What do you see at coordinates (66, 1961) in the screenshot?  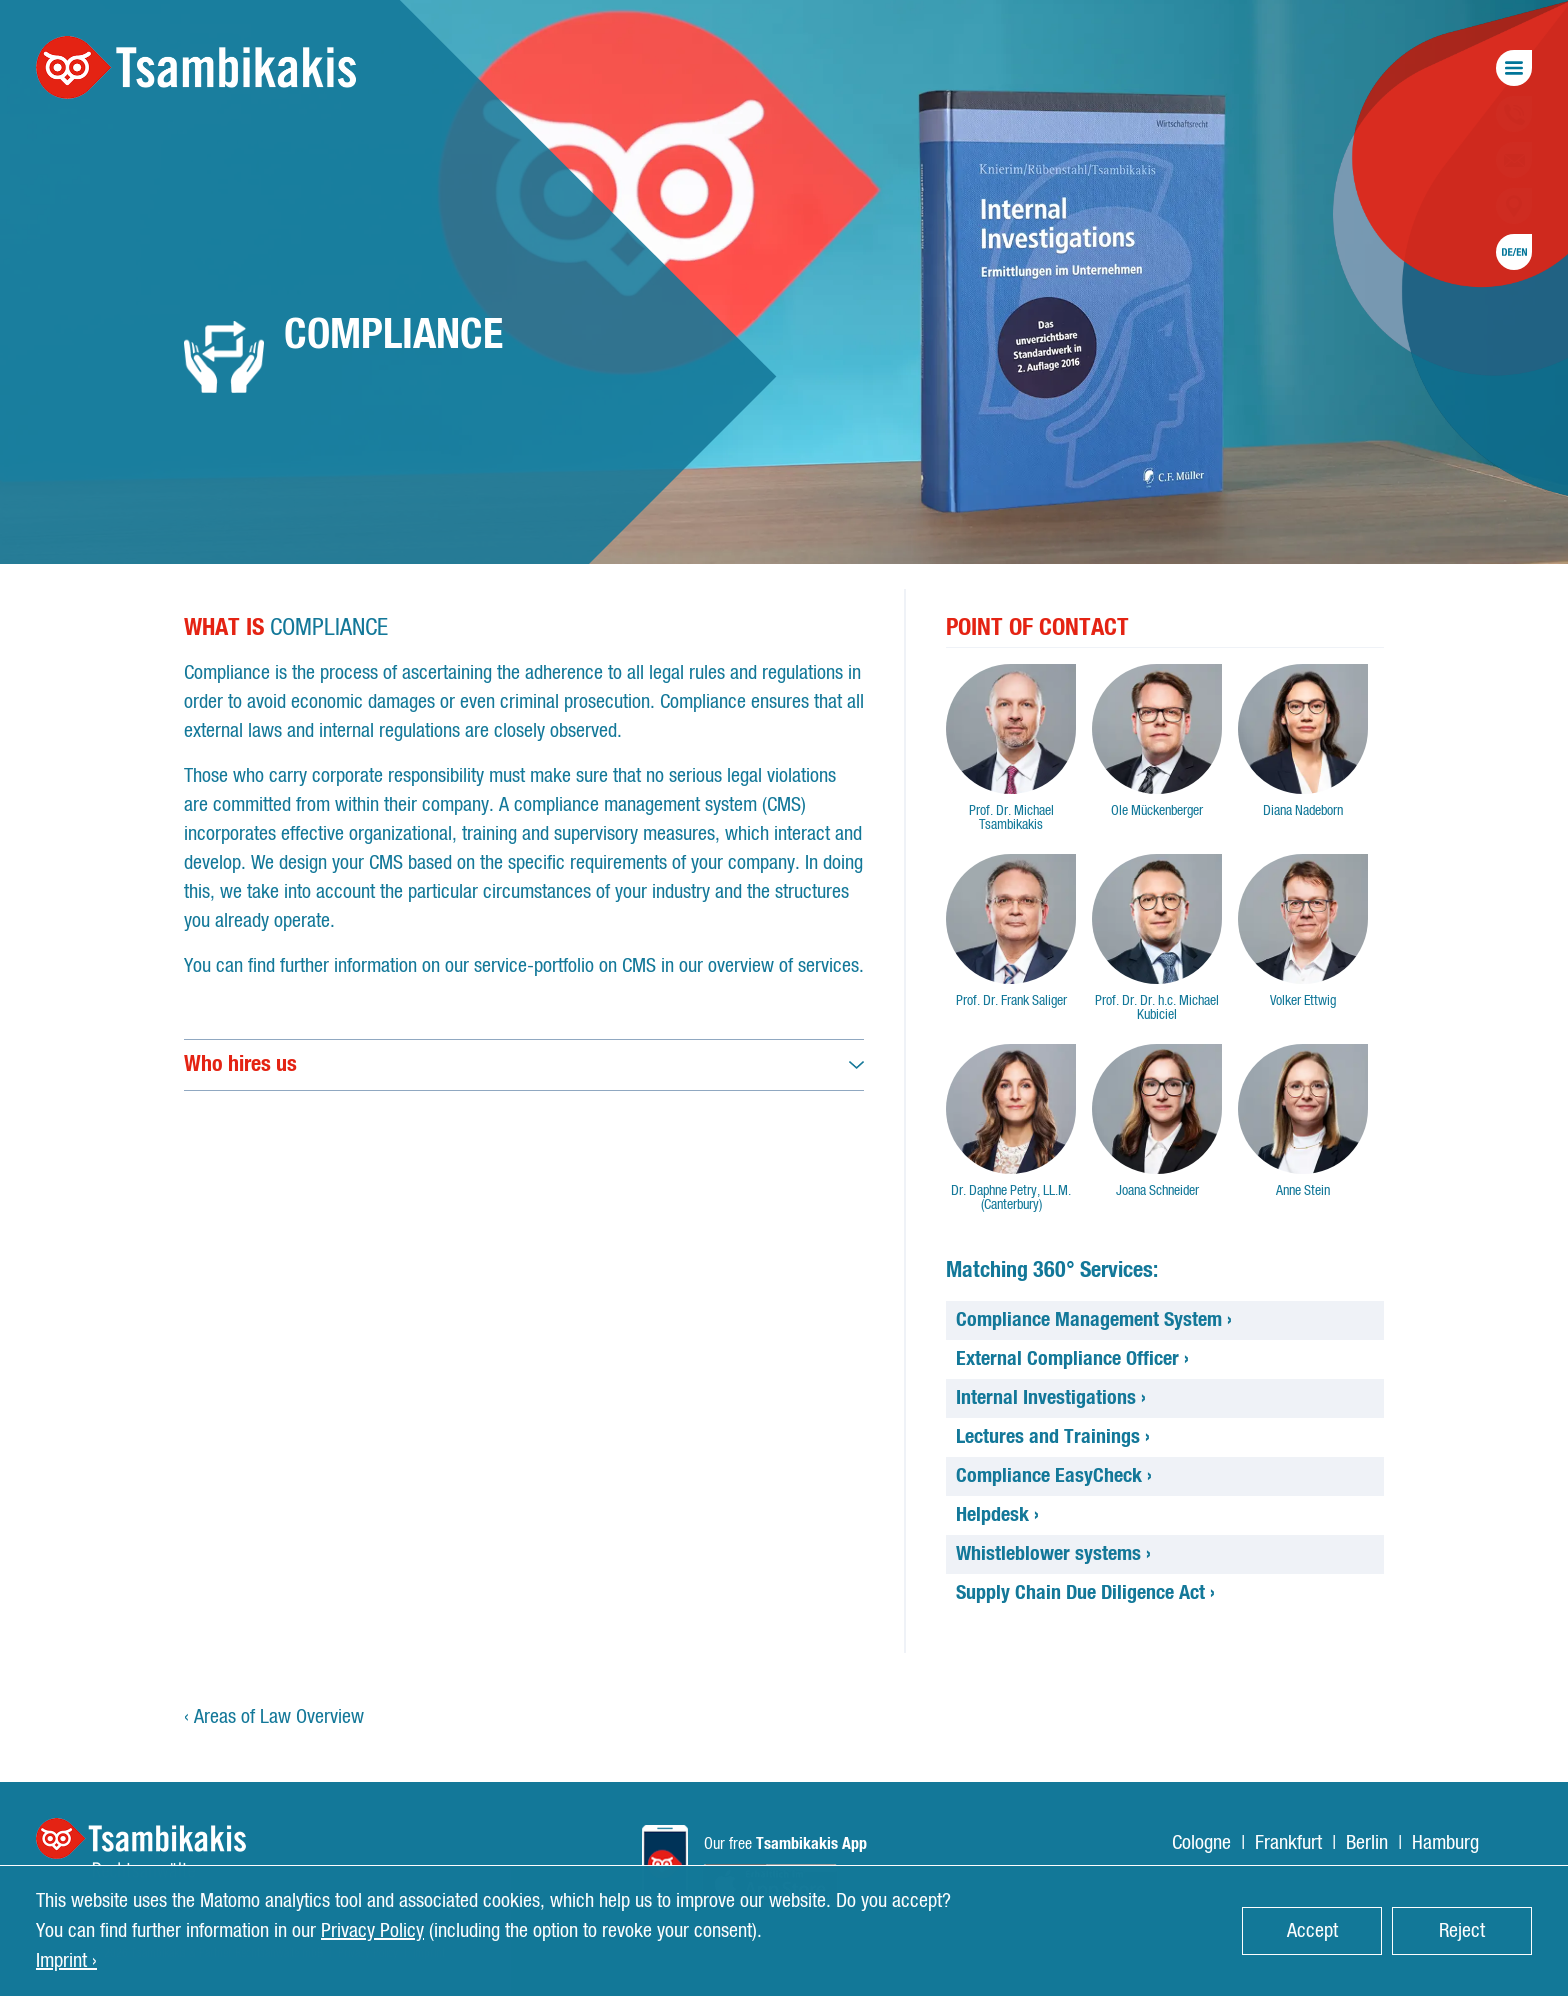 I see `Imprint › [button]` at bounding box center [66, 1961].